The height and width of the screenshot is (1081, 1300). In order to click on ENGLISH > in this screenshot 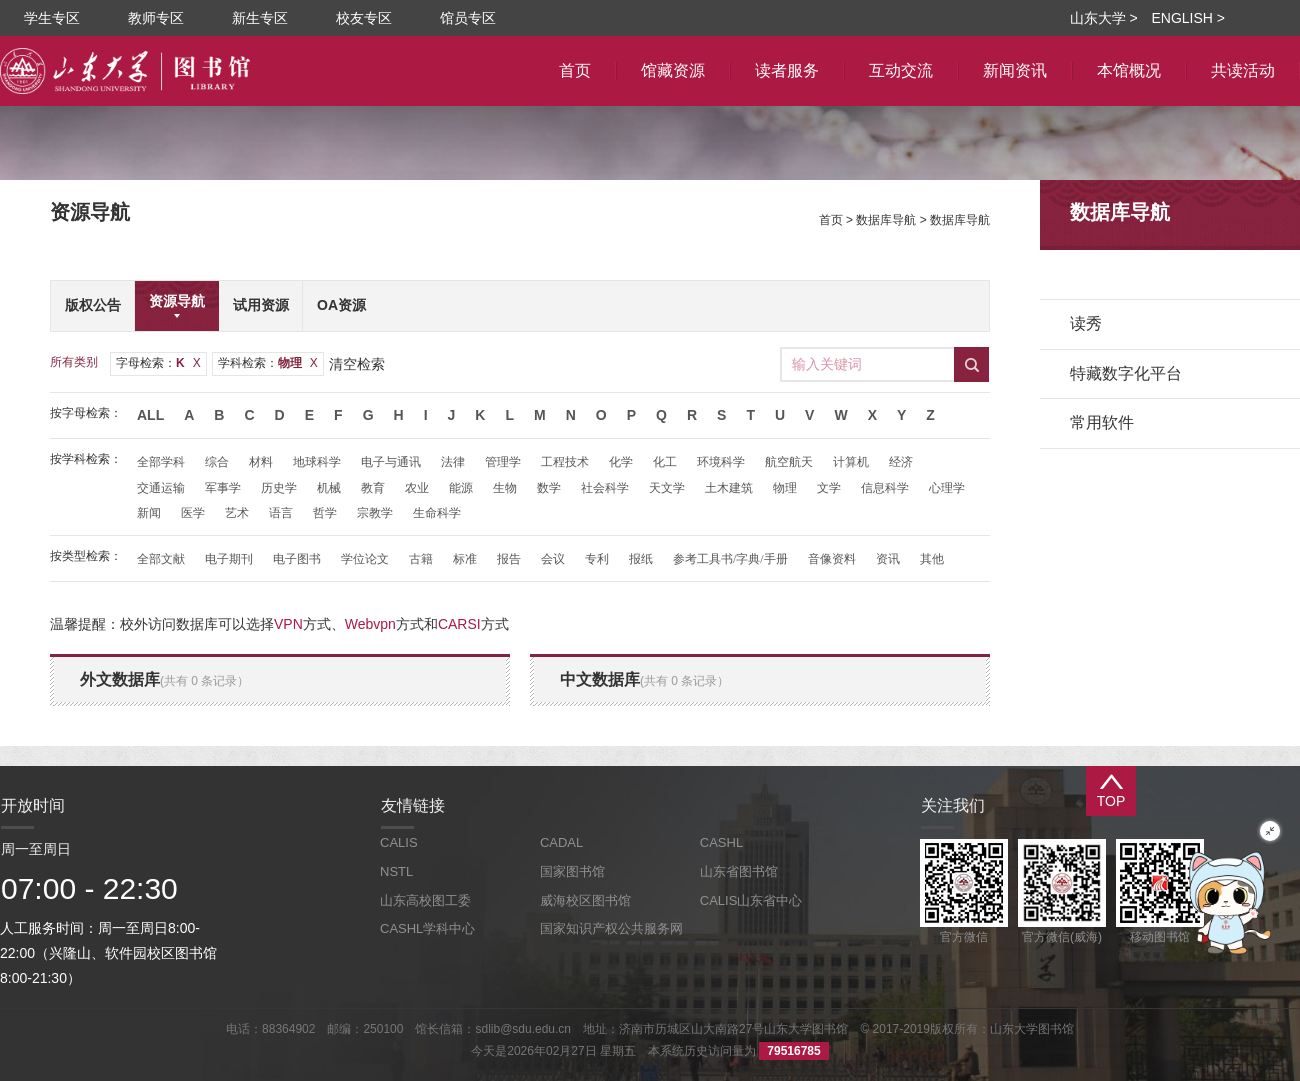, I will do `click(1188, 18)`.